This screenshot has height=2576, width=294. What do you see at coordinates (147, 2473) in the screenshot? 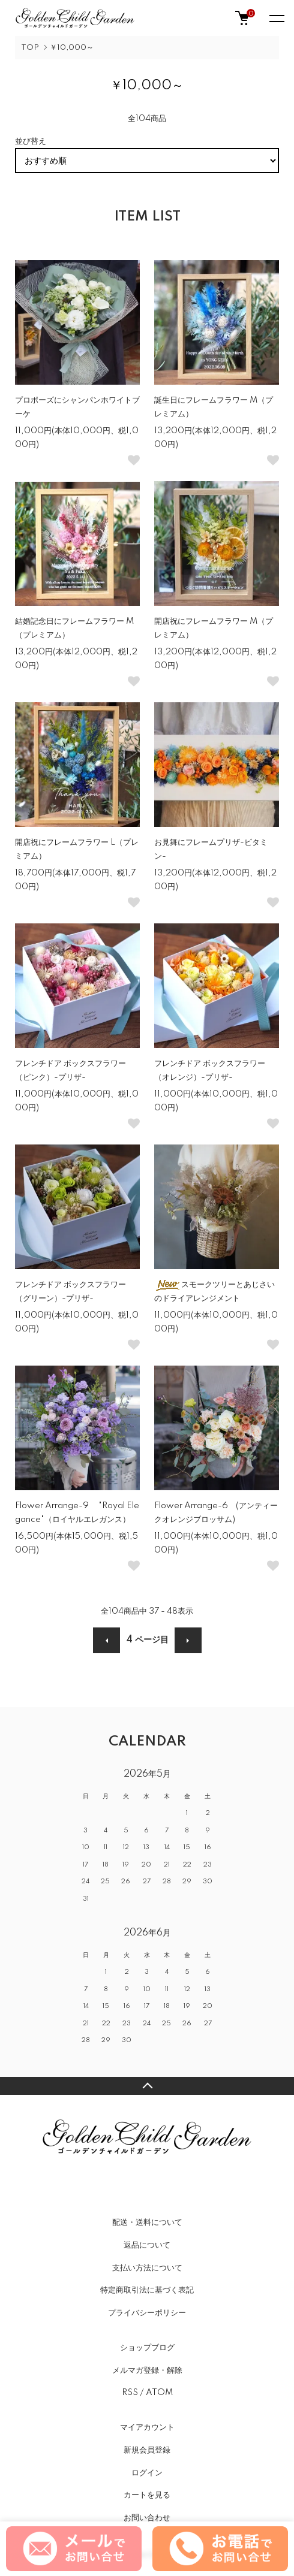
I see `ログイン` at bounding box center [147, 2473].